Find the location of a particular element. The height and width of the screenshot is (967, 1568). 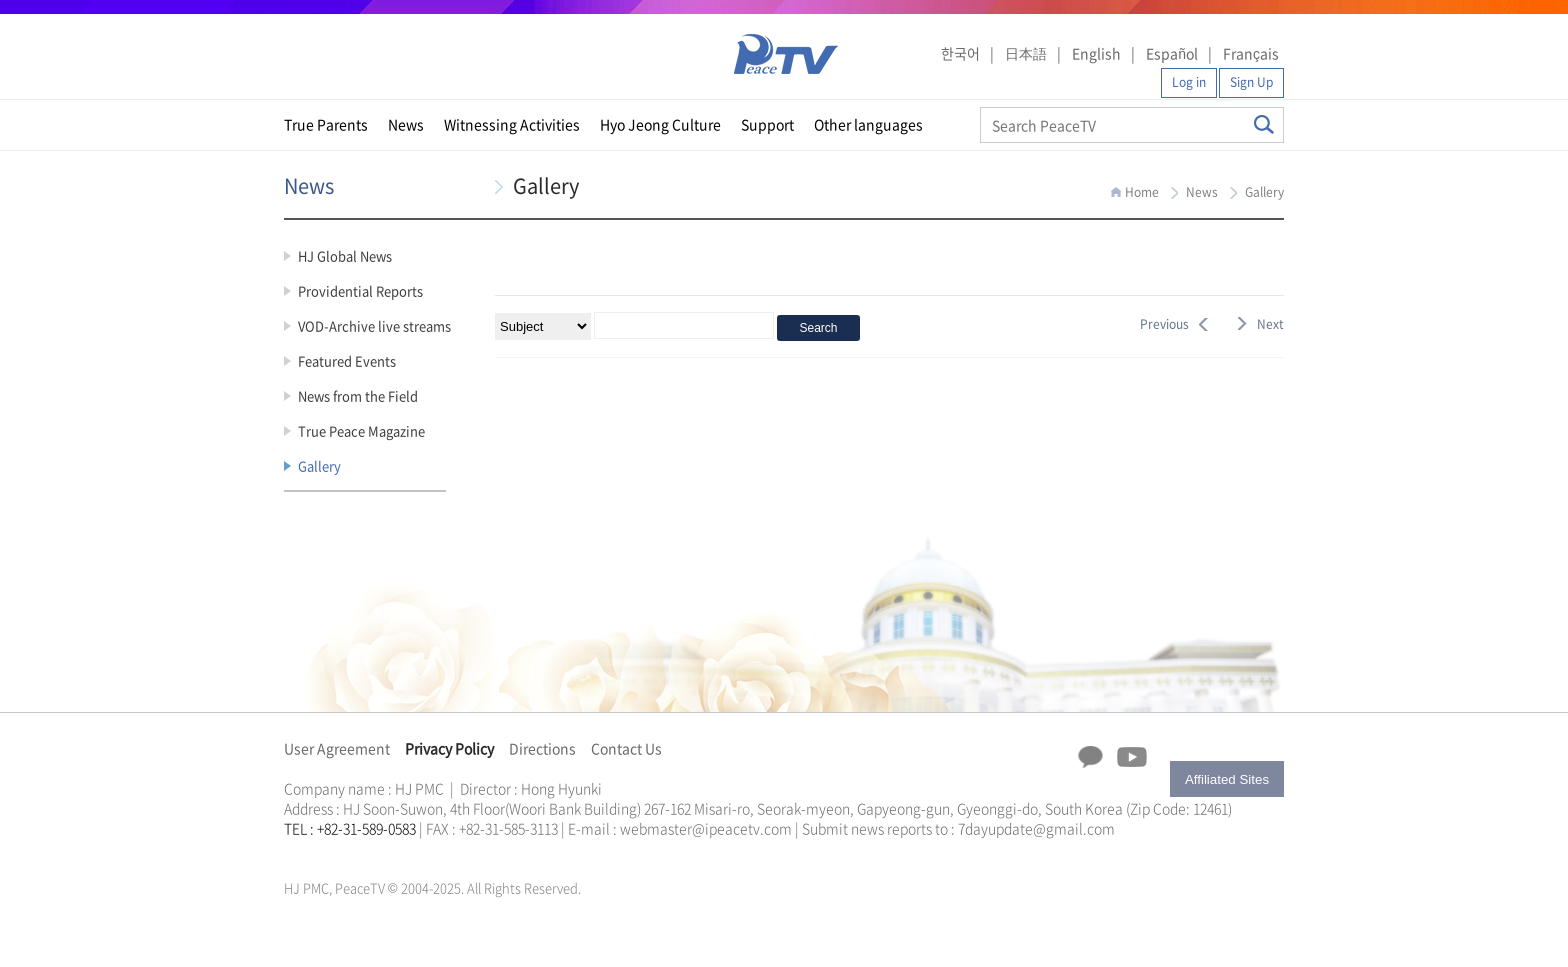

천원궁 is located at coordinates (354, 852).